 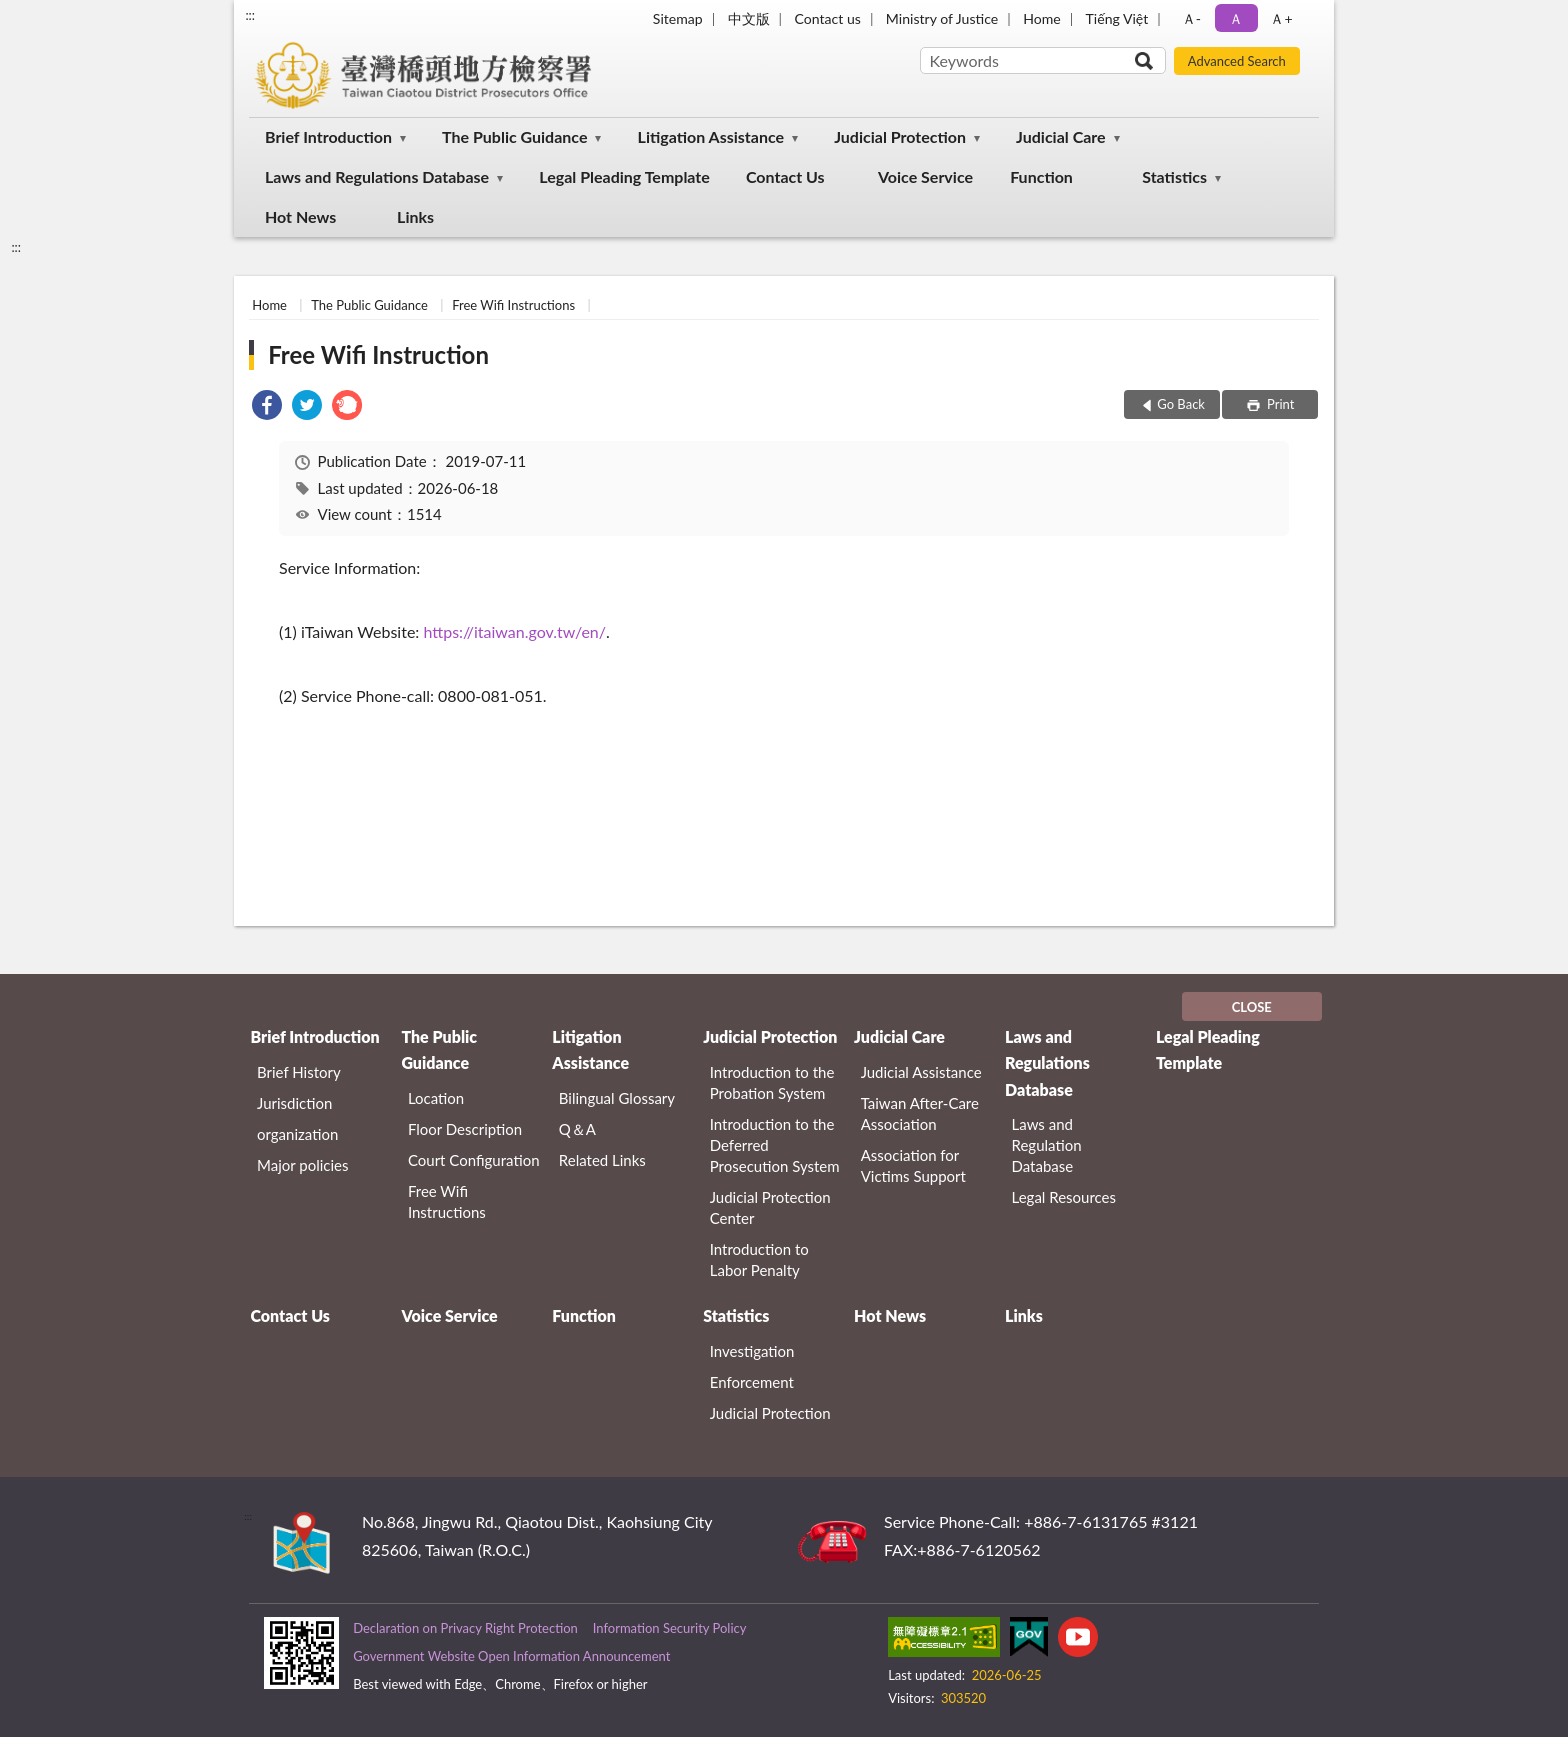 I want to click on Laws and Regulations Database, so click(x=377, y=176).